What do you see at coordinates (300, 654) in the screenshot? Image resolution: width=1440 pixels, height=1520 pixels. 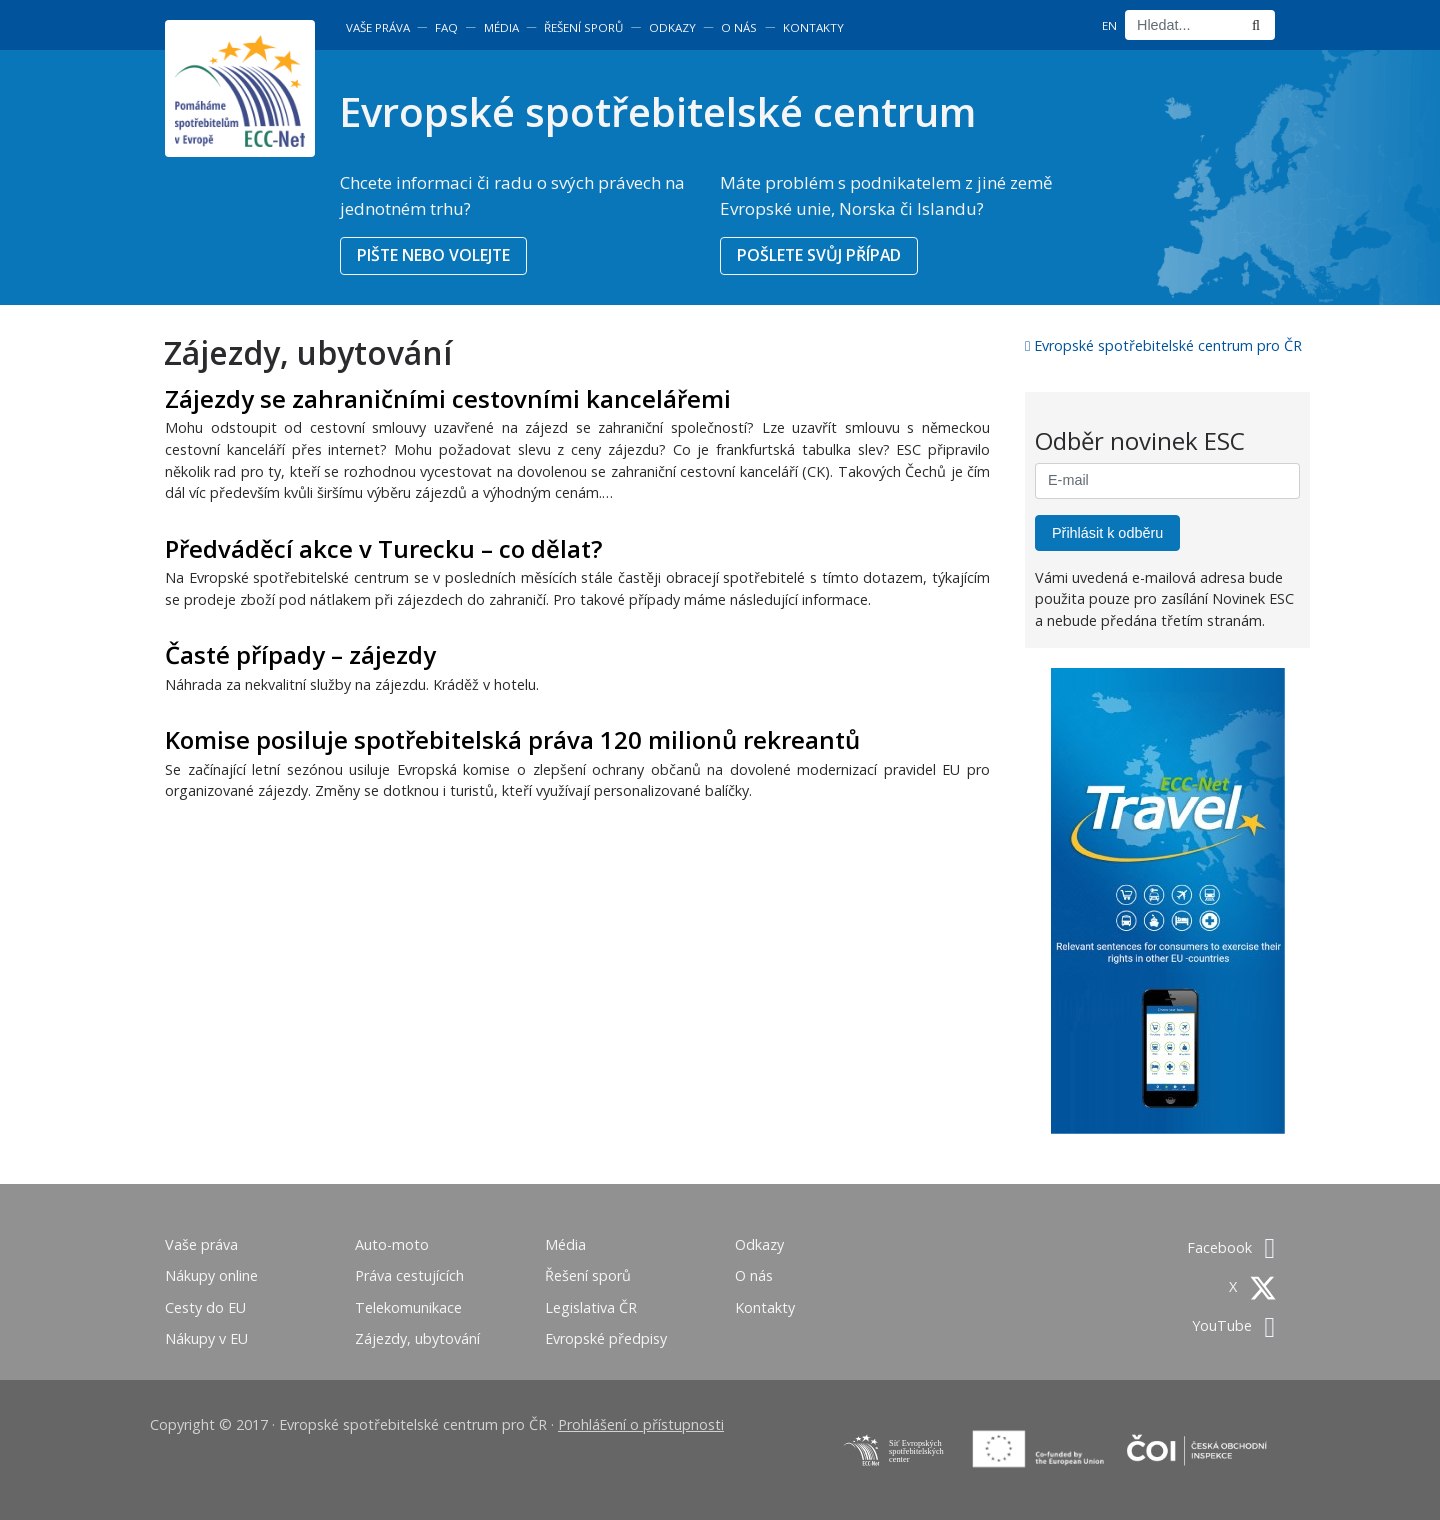 I see `Časté případy – zájezdy` at bounding box center [300, 654].